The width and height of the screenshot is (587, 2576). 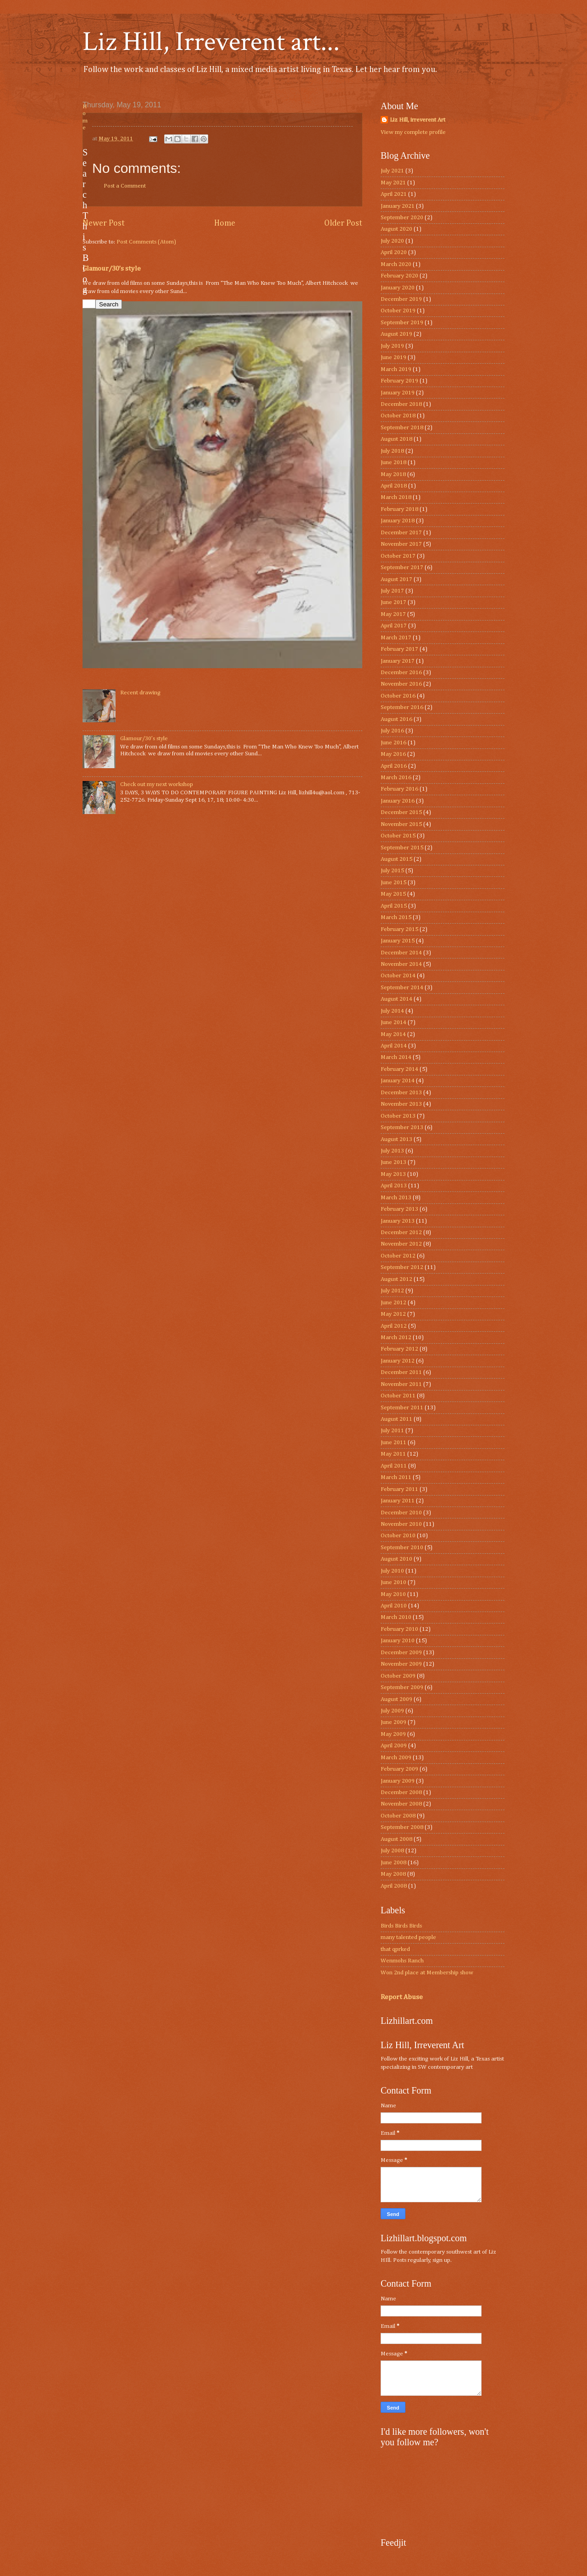 I want to click on March 2014, so click(x=396, y=1057).